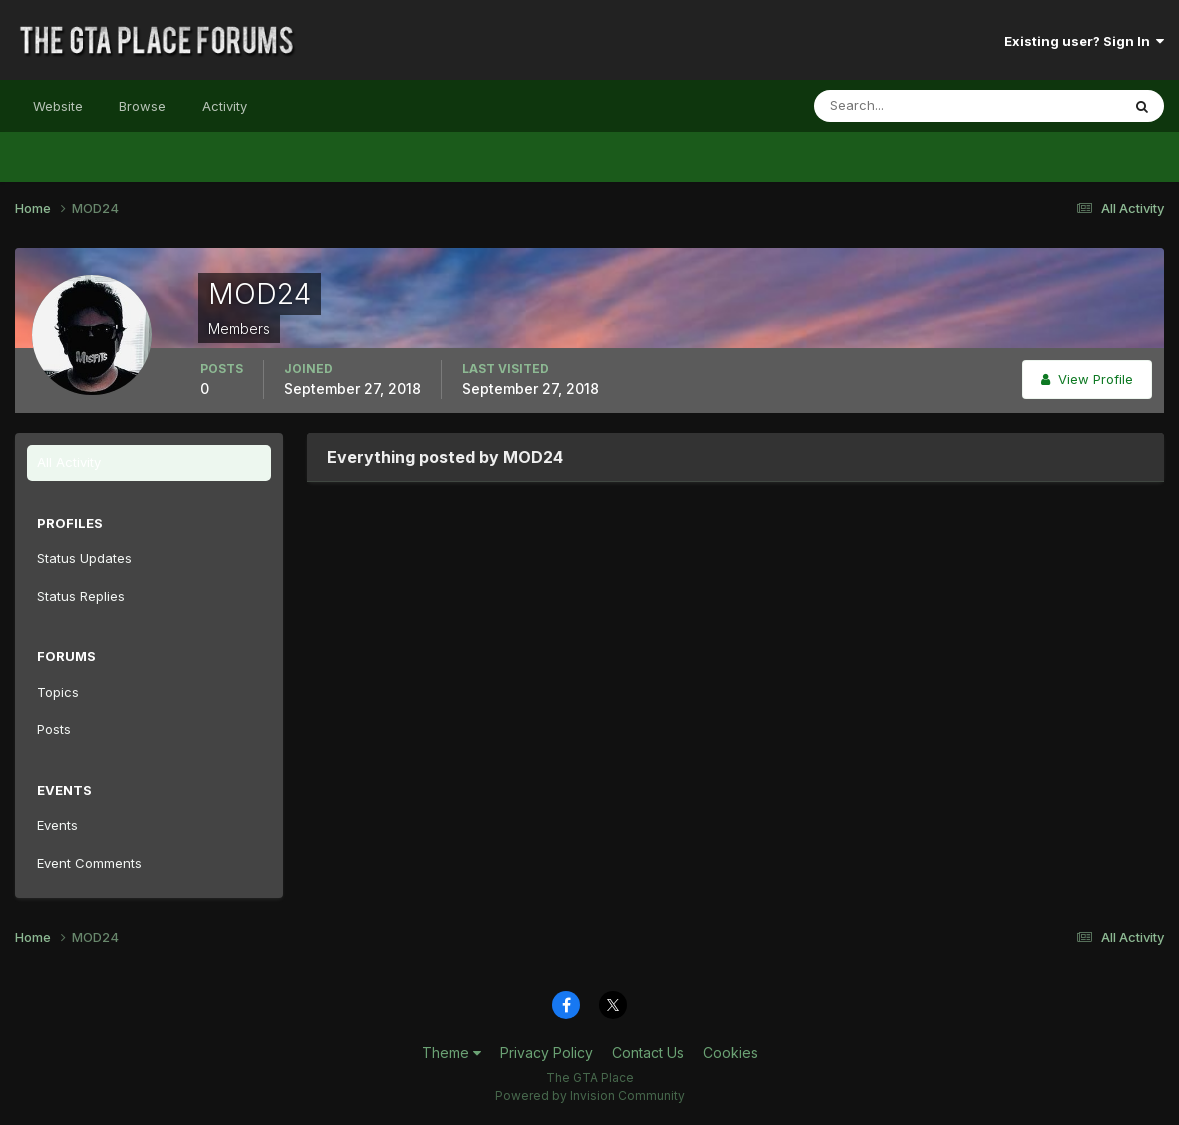 This screenshot has width=1179, height=1125. What do you see at coordinates (546, 1052) in the screenshot?
I see `Privacy Policy` at bounding box center [546, 1052].